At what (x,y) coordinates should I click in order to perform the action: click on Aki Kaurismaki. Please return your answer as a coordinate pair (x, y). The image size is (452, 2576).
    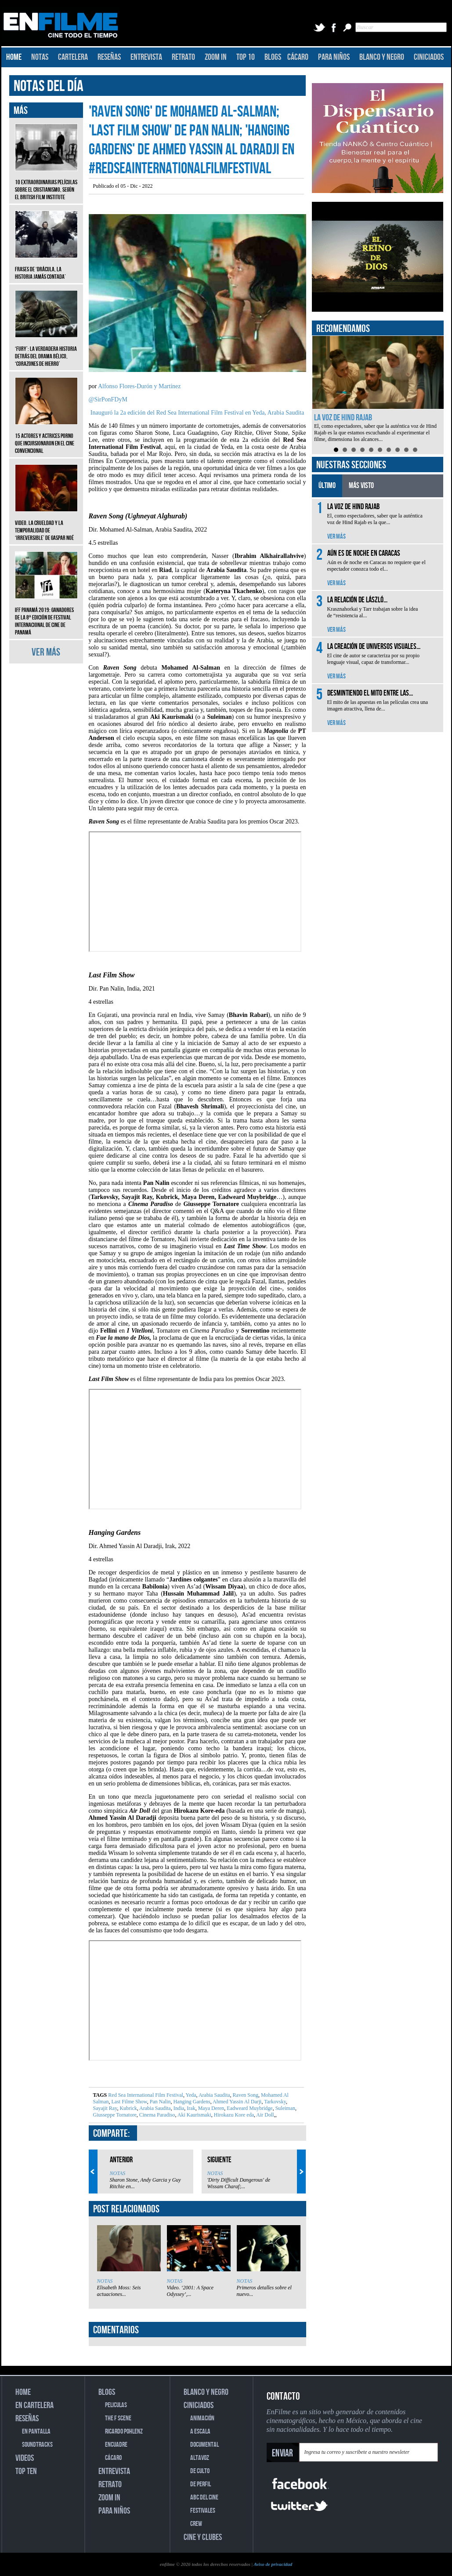
    Looking at the image, I should click on (193, 2115).